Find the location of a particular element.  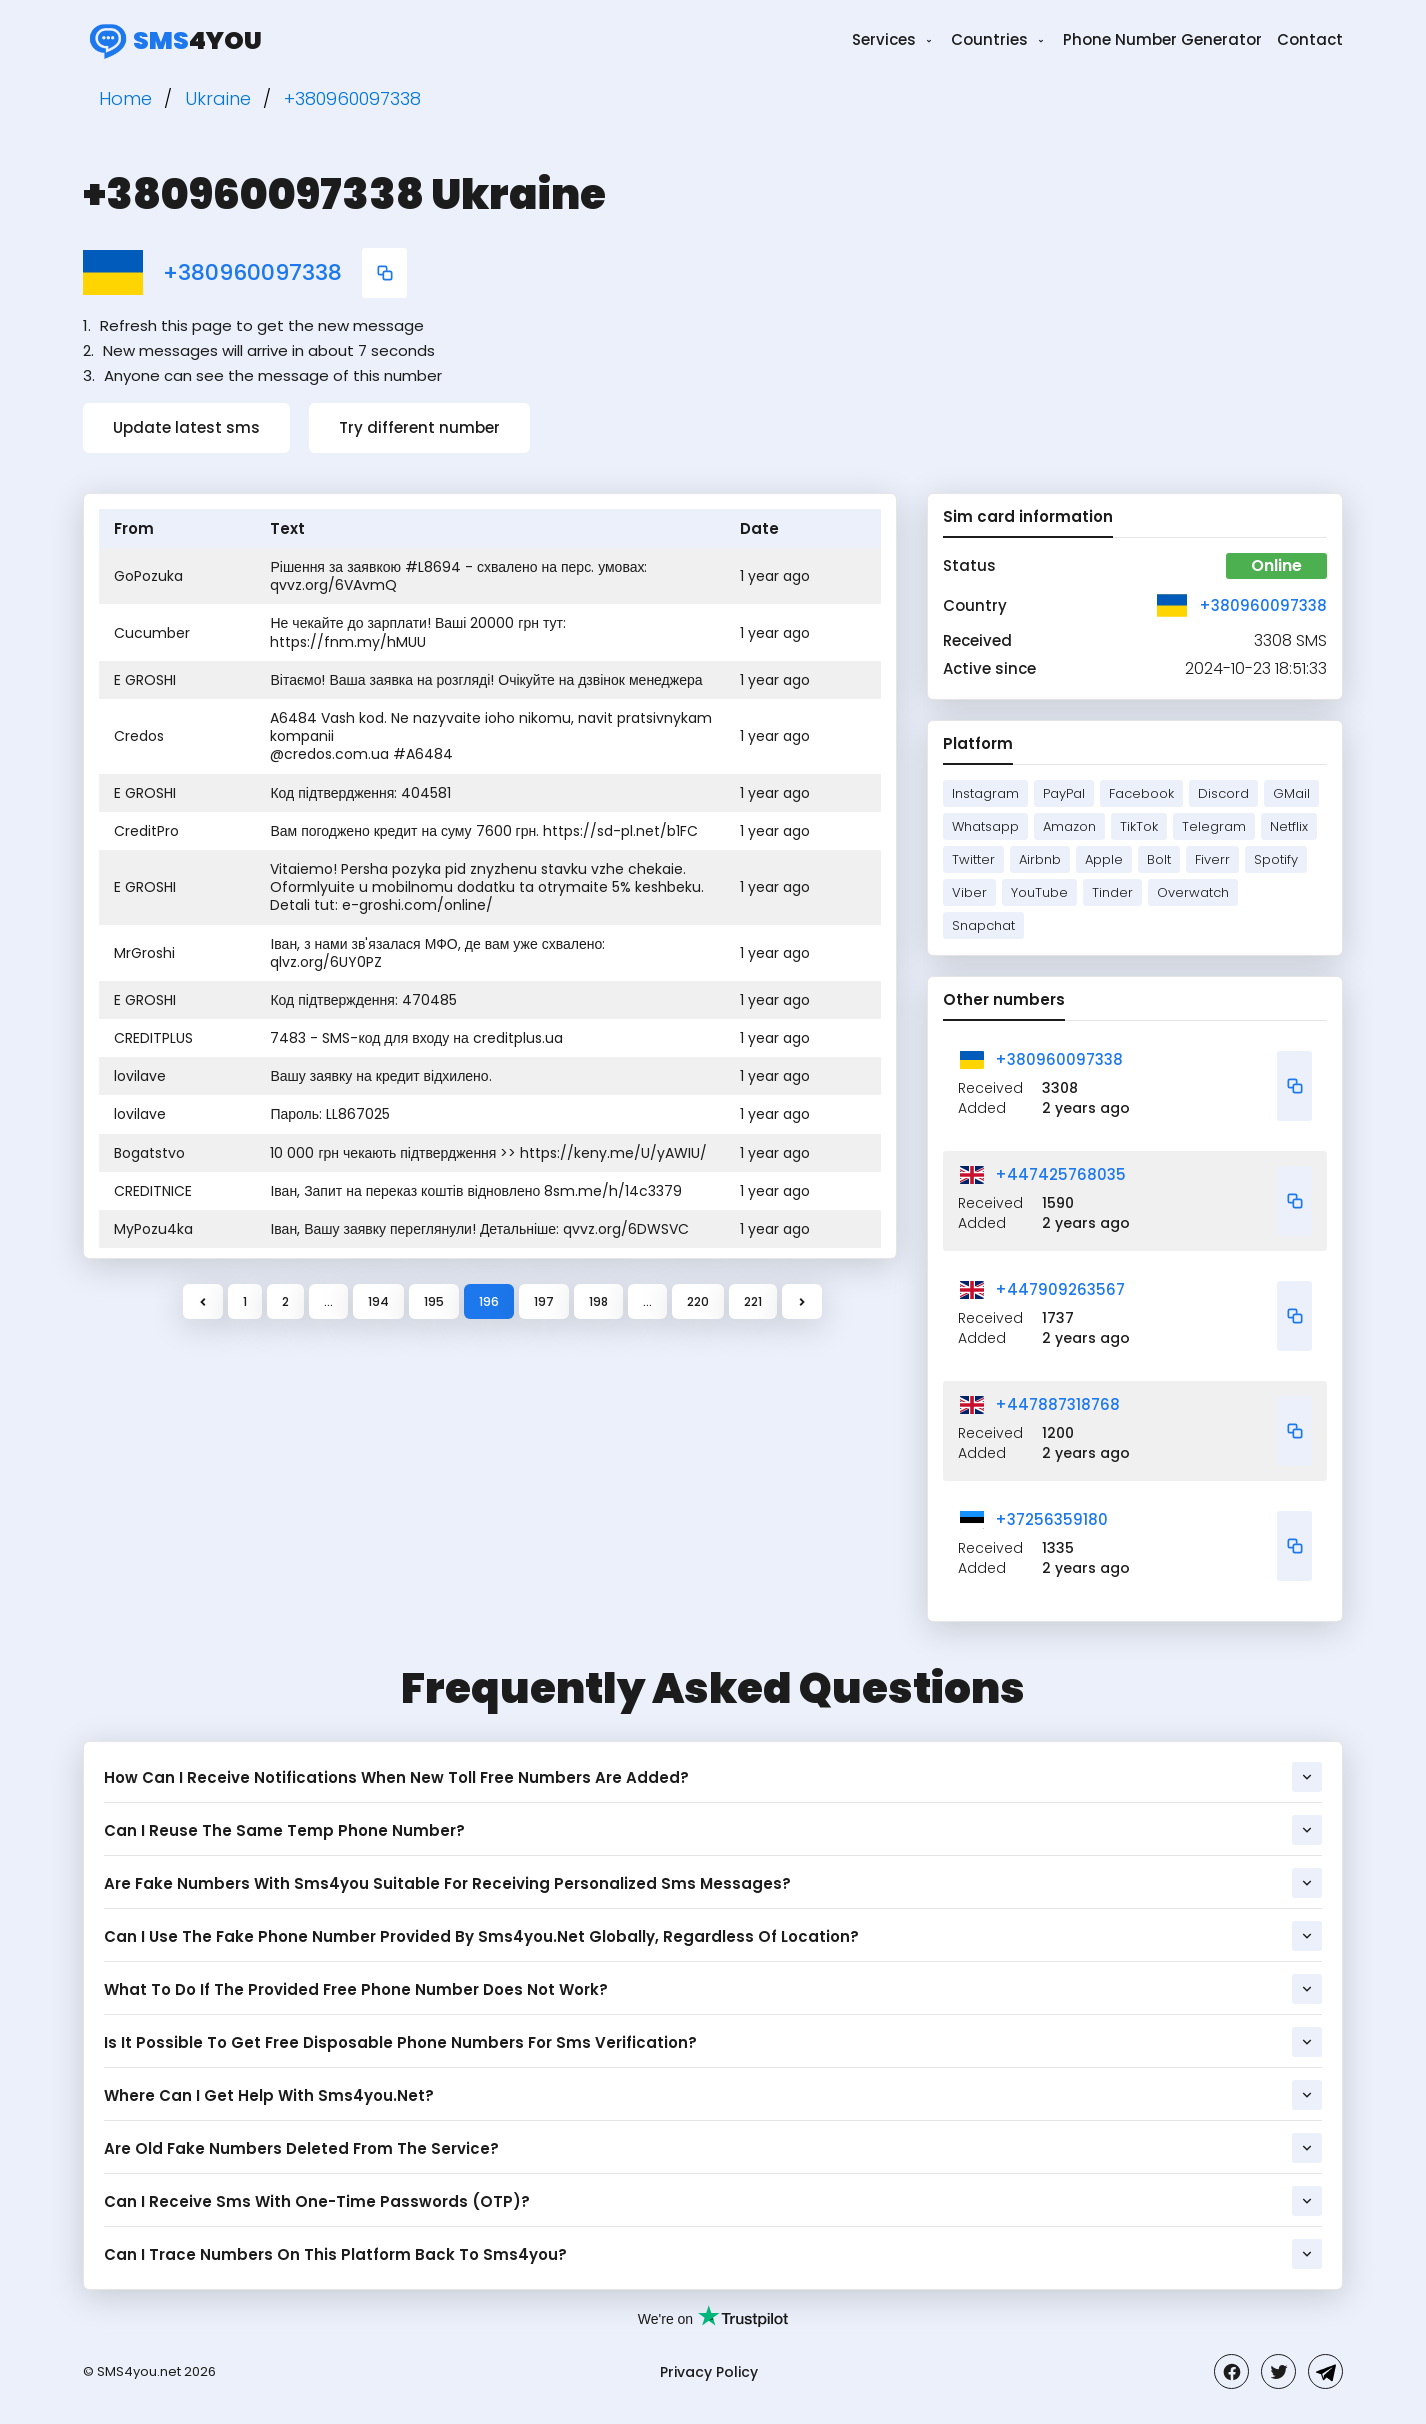

Overwatch is located at coordinates (1193, 892).